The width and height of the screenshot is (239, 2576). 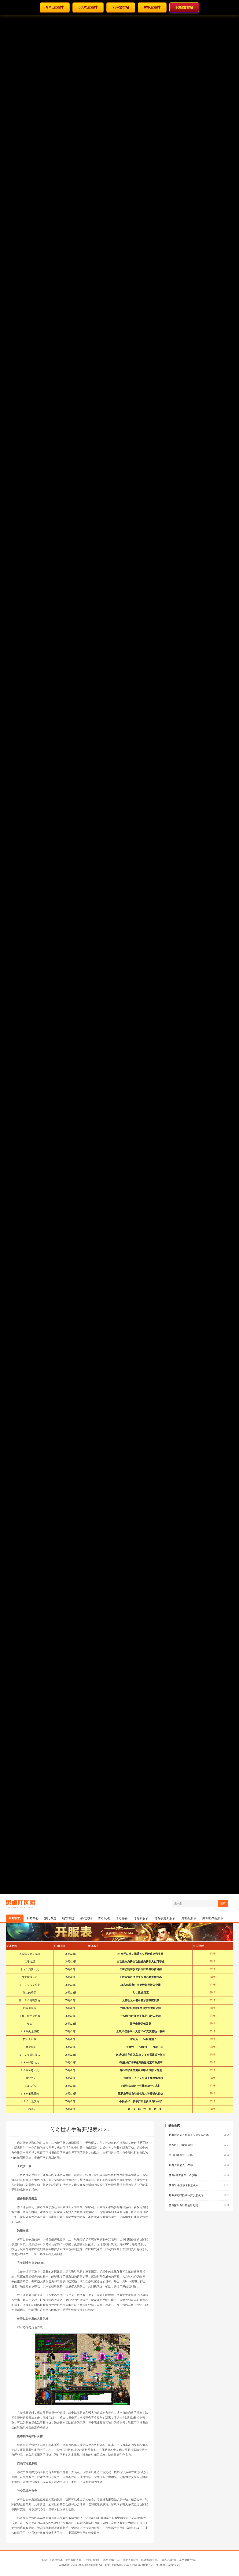 I want to click on 传奇秘籍, so click(x=122, y=1918).